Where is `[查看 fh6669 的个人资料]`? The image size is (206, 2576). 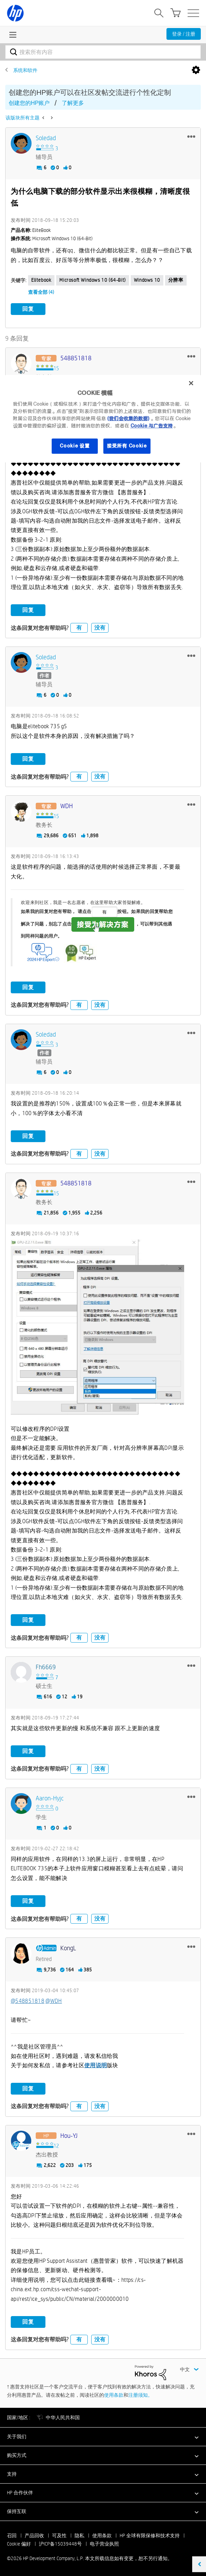
[查看 fh6669 的个人资料] is located at coordinates (46, 1667).